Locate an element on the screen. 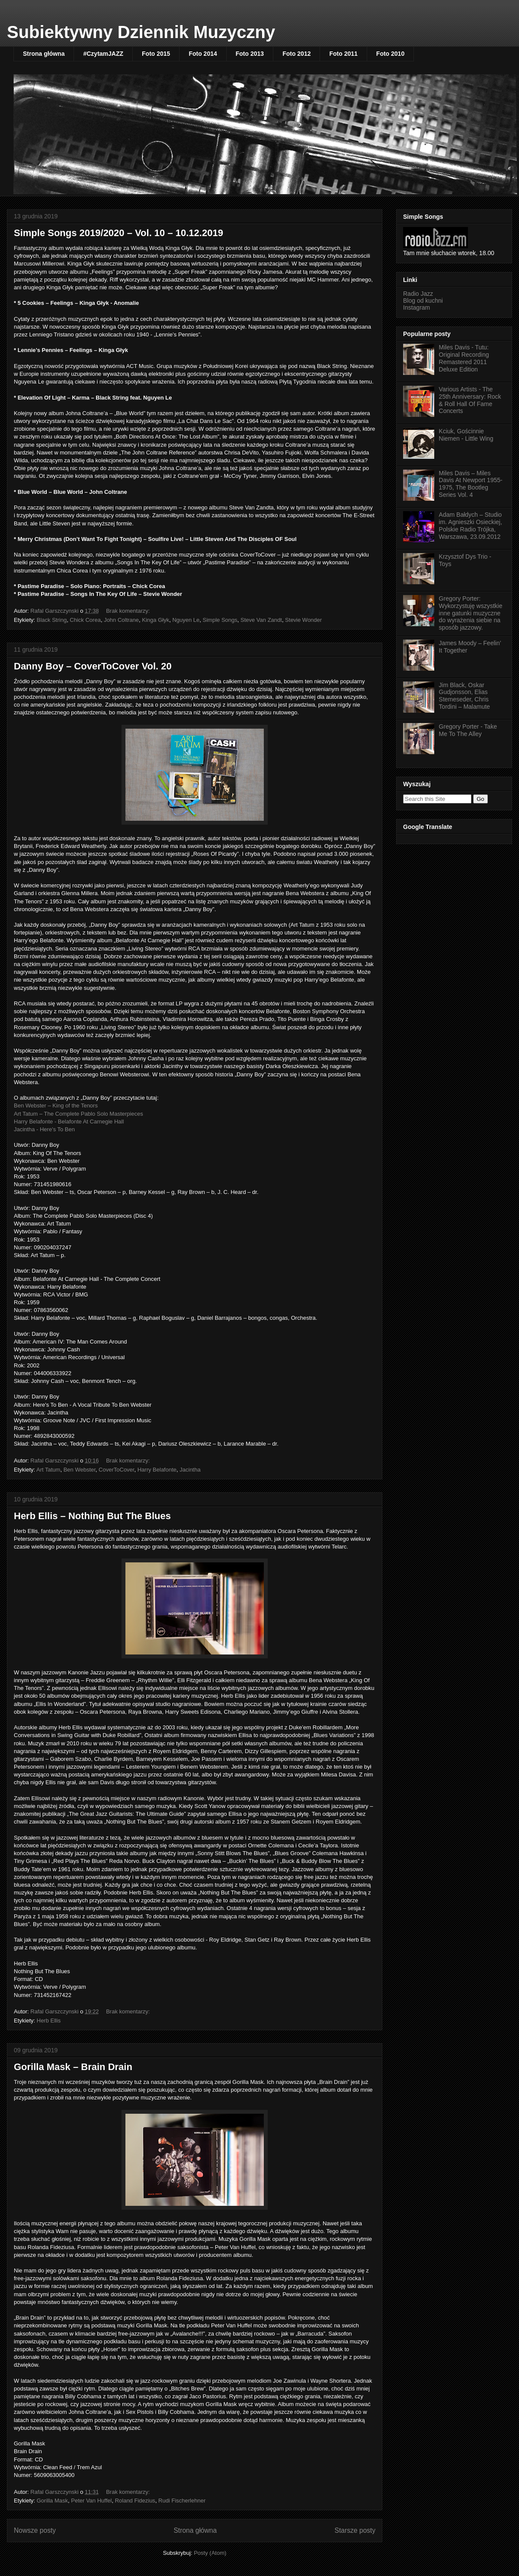 Image resolution: width=519 pixels, height=2576 pixels. Simple Songs 2019/2020 – Vol. 10 – 10.12.2019 is located at coordinates (118, 232).